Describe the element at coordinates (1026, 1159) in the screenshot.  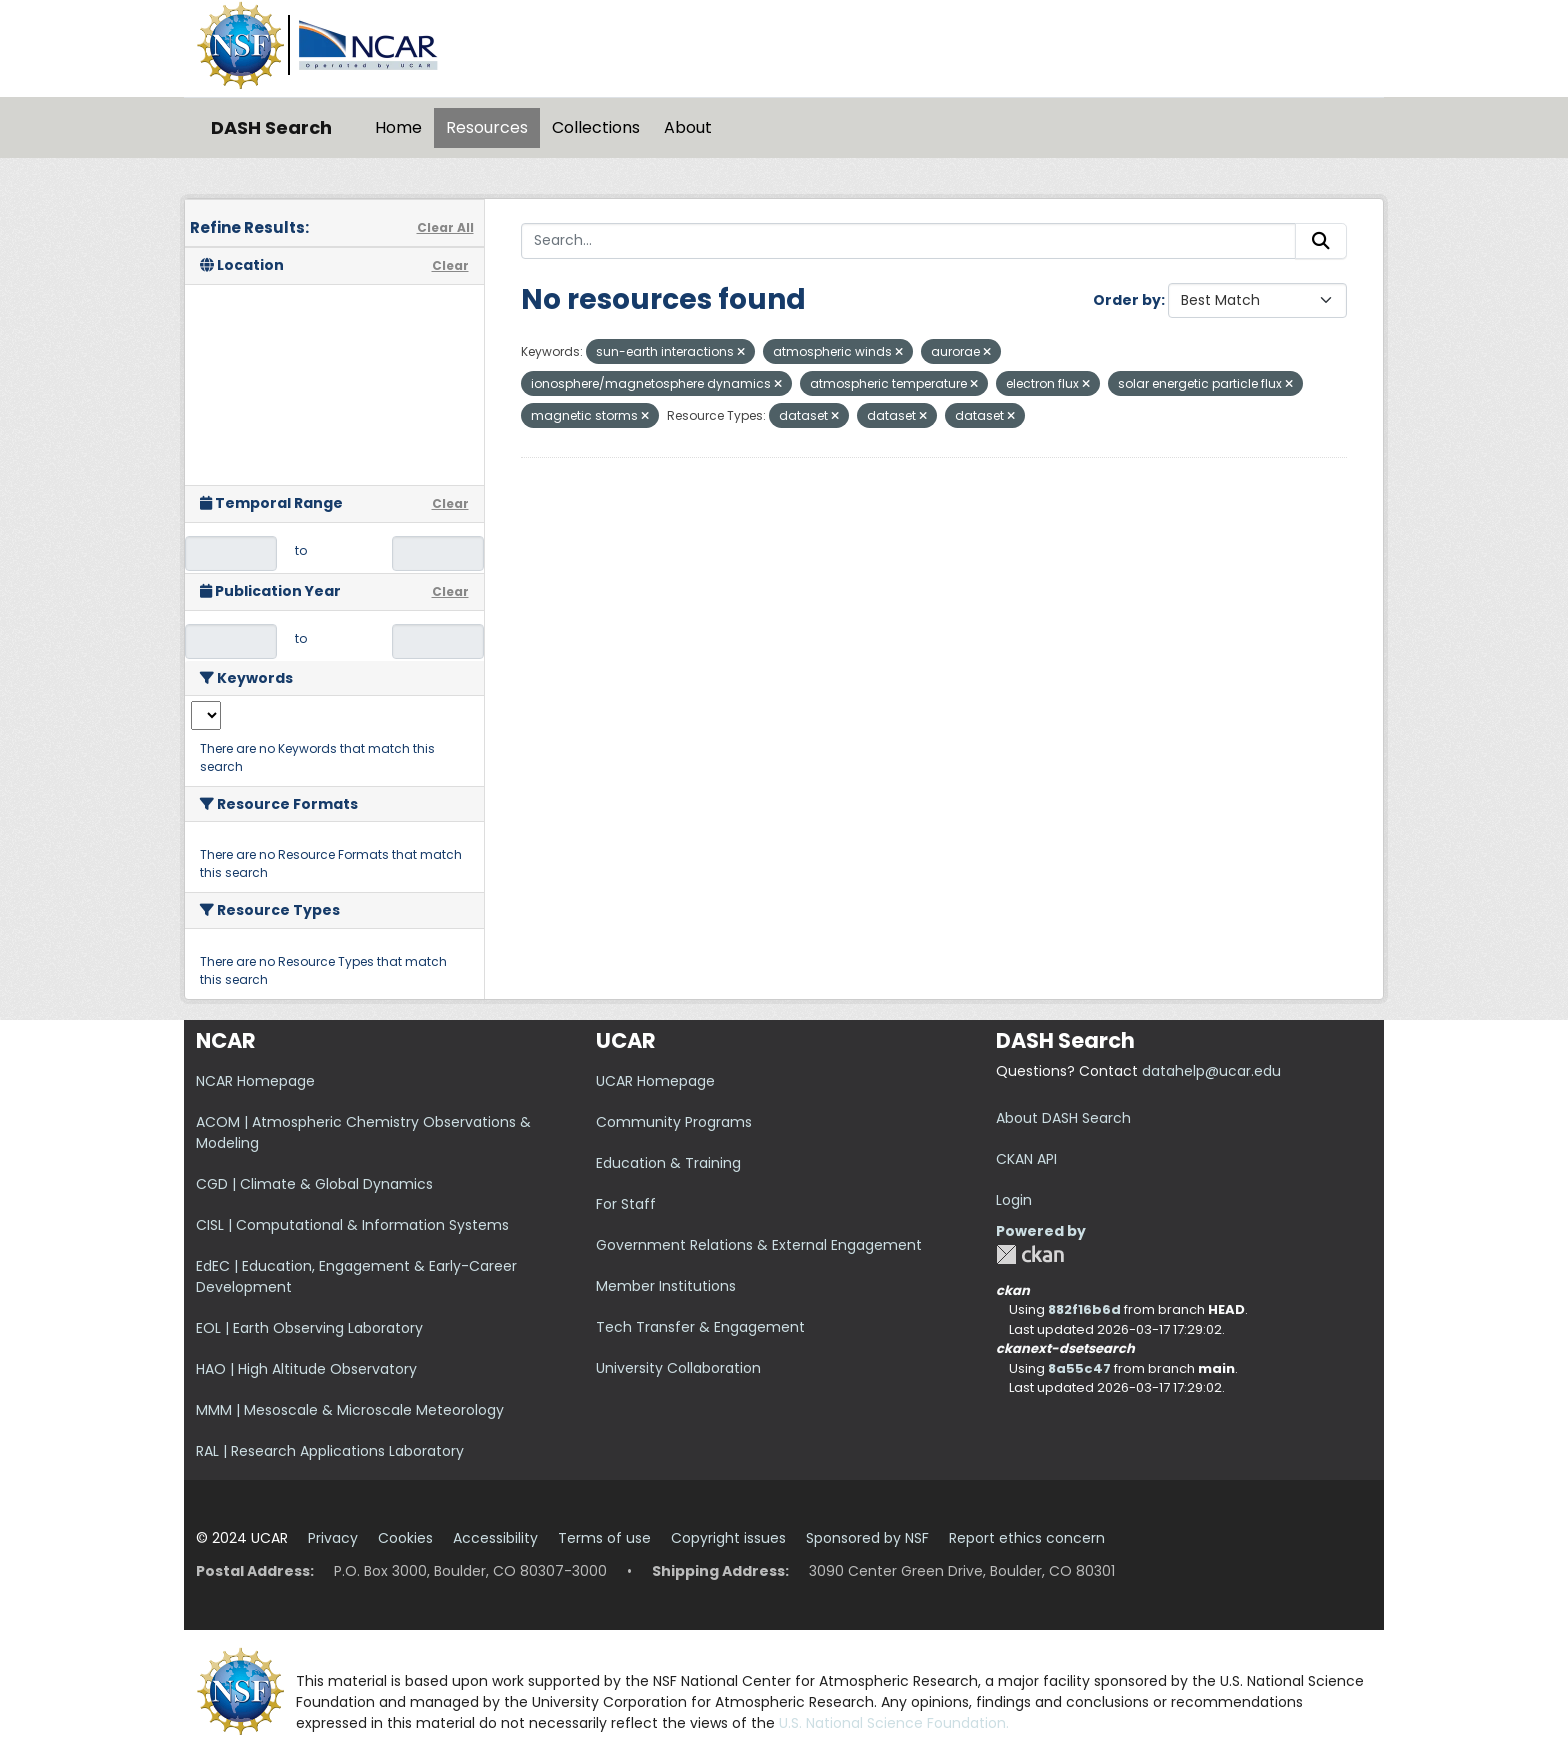
I see `CKAN API` at that location.